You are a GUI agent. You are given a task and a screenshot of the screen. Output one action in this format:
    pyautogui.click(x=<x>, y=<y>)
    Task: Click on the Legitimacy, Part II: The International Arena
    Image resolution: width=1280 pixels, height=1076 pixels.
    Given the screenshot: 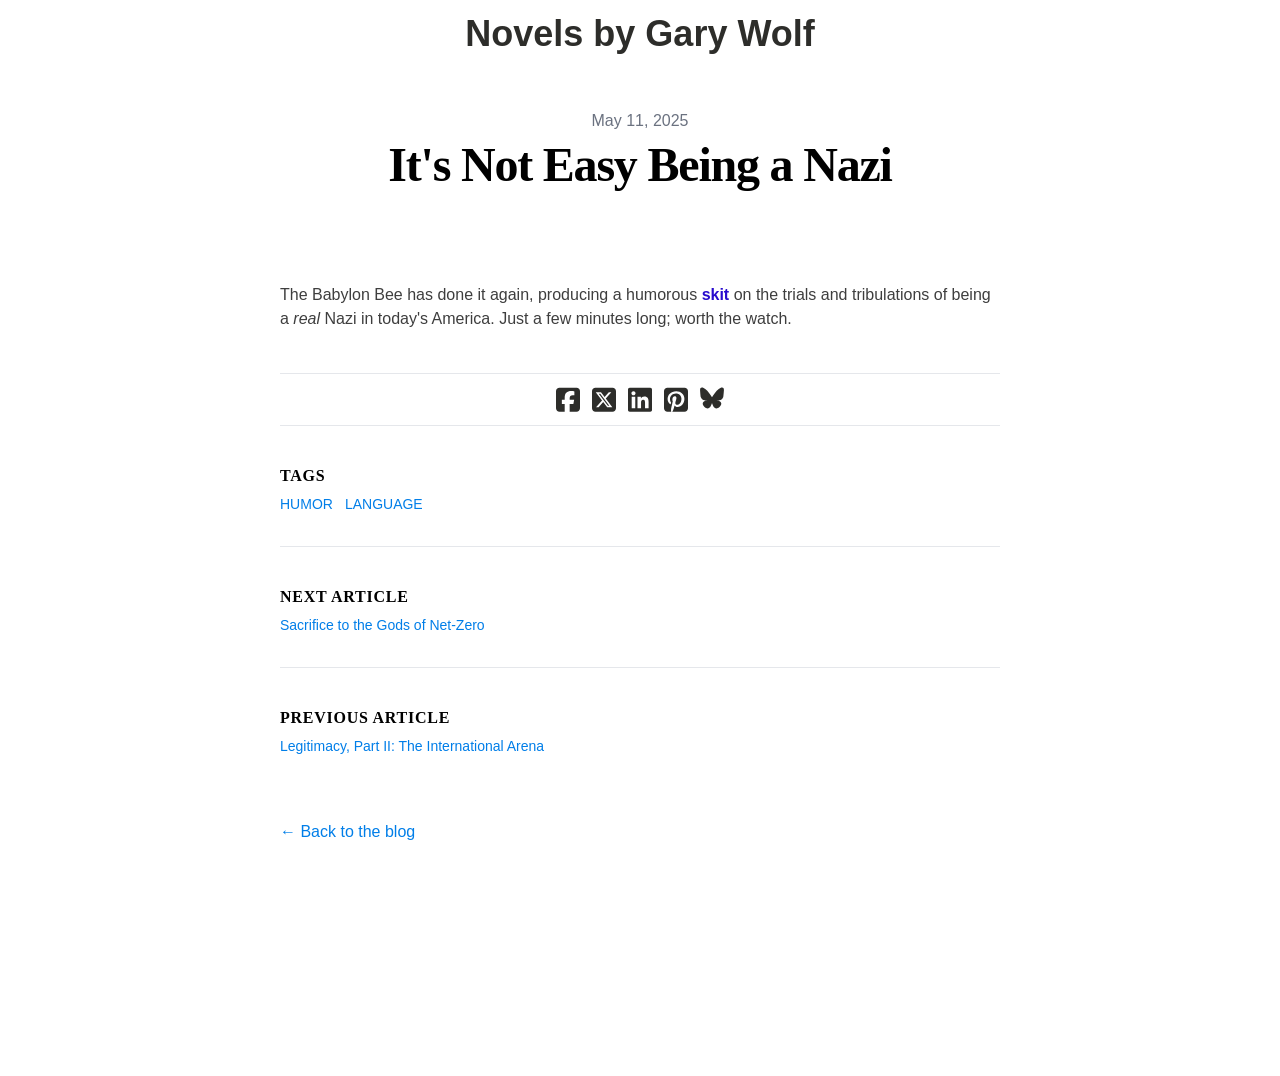 What is the action you would take?
    pyautogui.click(x=412, y=746)
    